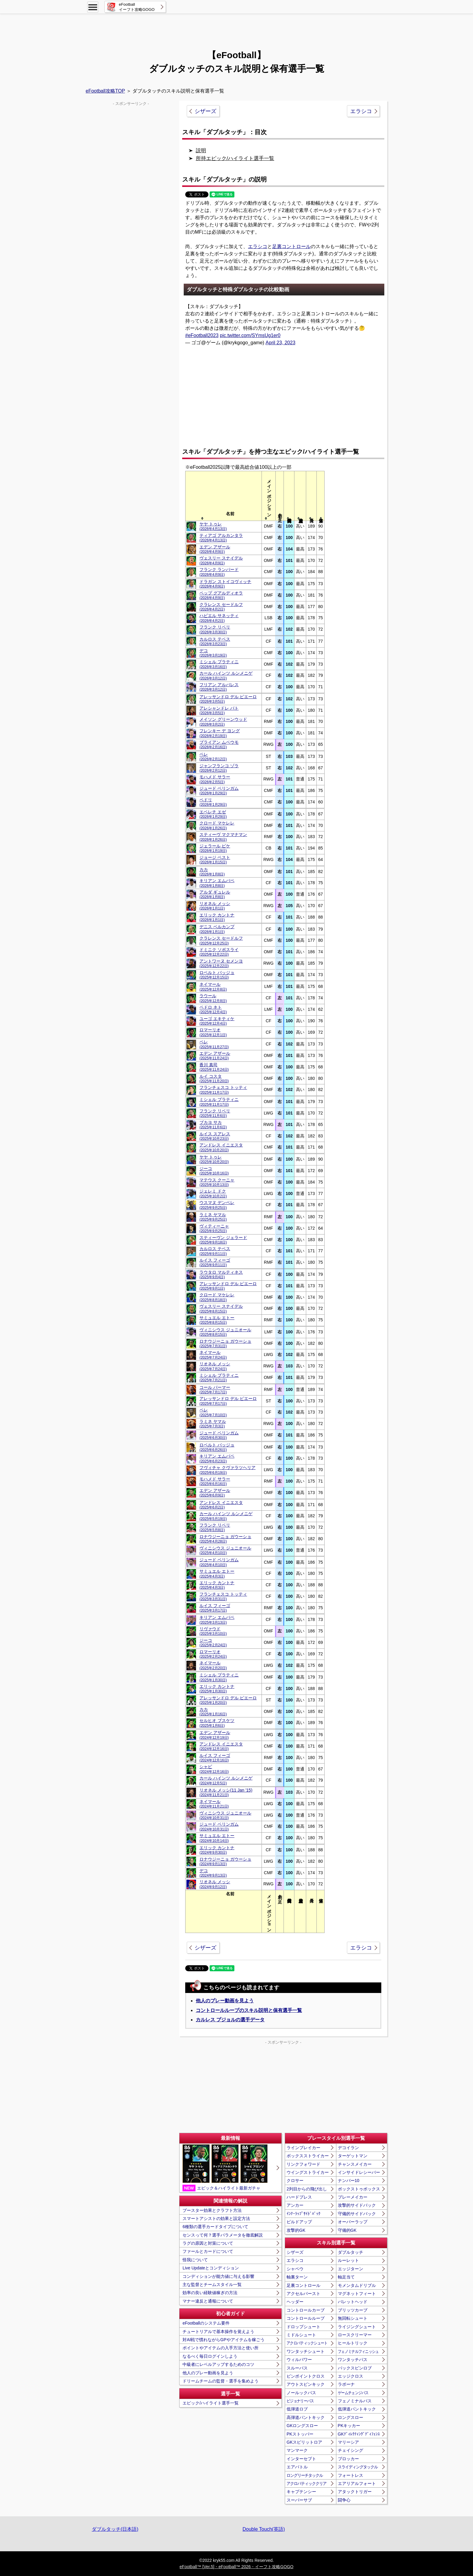  I want to click on クロサー, so click(295, 2180).